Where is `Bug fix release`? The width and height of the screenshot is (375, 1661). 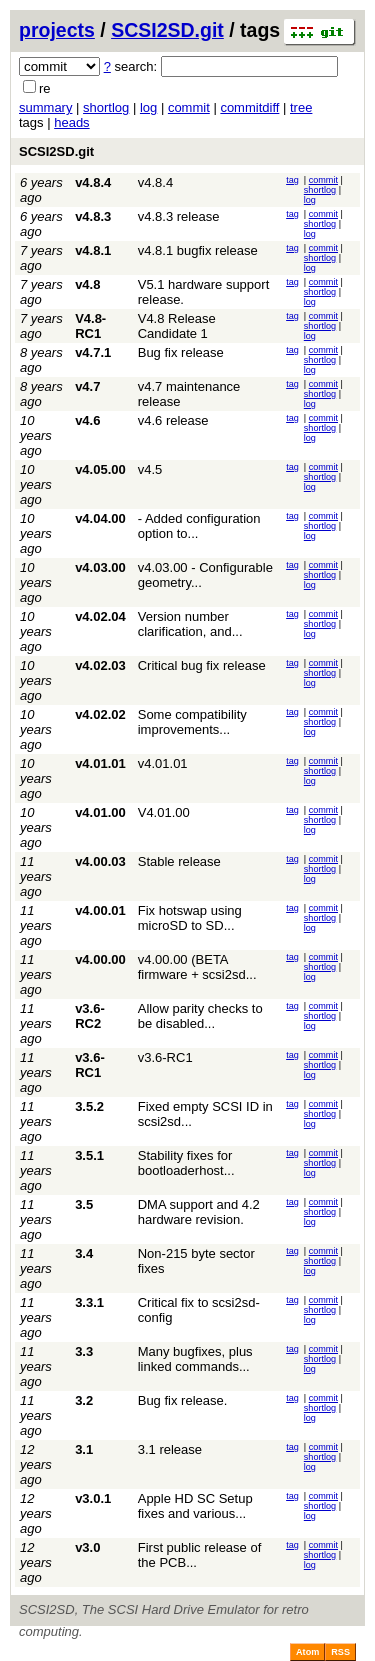
Bug fix release is located at coordinates (181, 352).